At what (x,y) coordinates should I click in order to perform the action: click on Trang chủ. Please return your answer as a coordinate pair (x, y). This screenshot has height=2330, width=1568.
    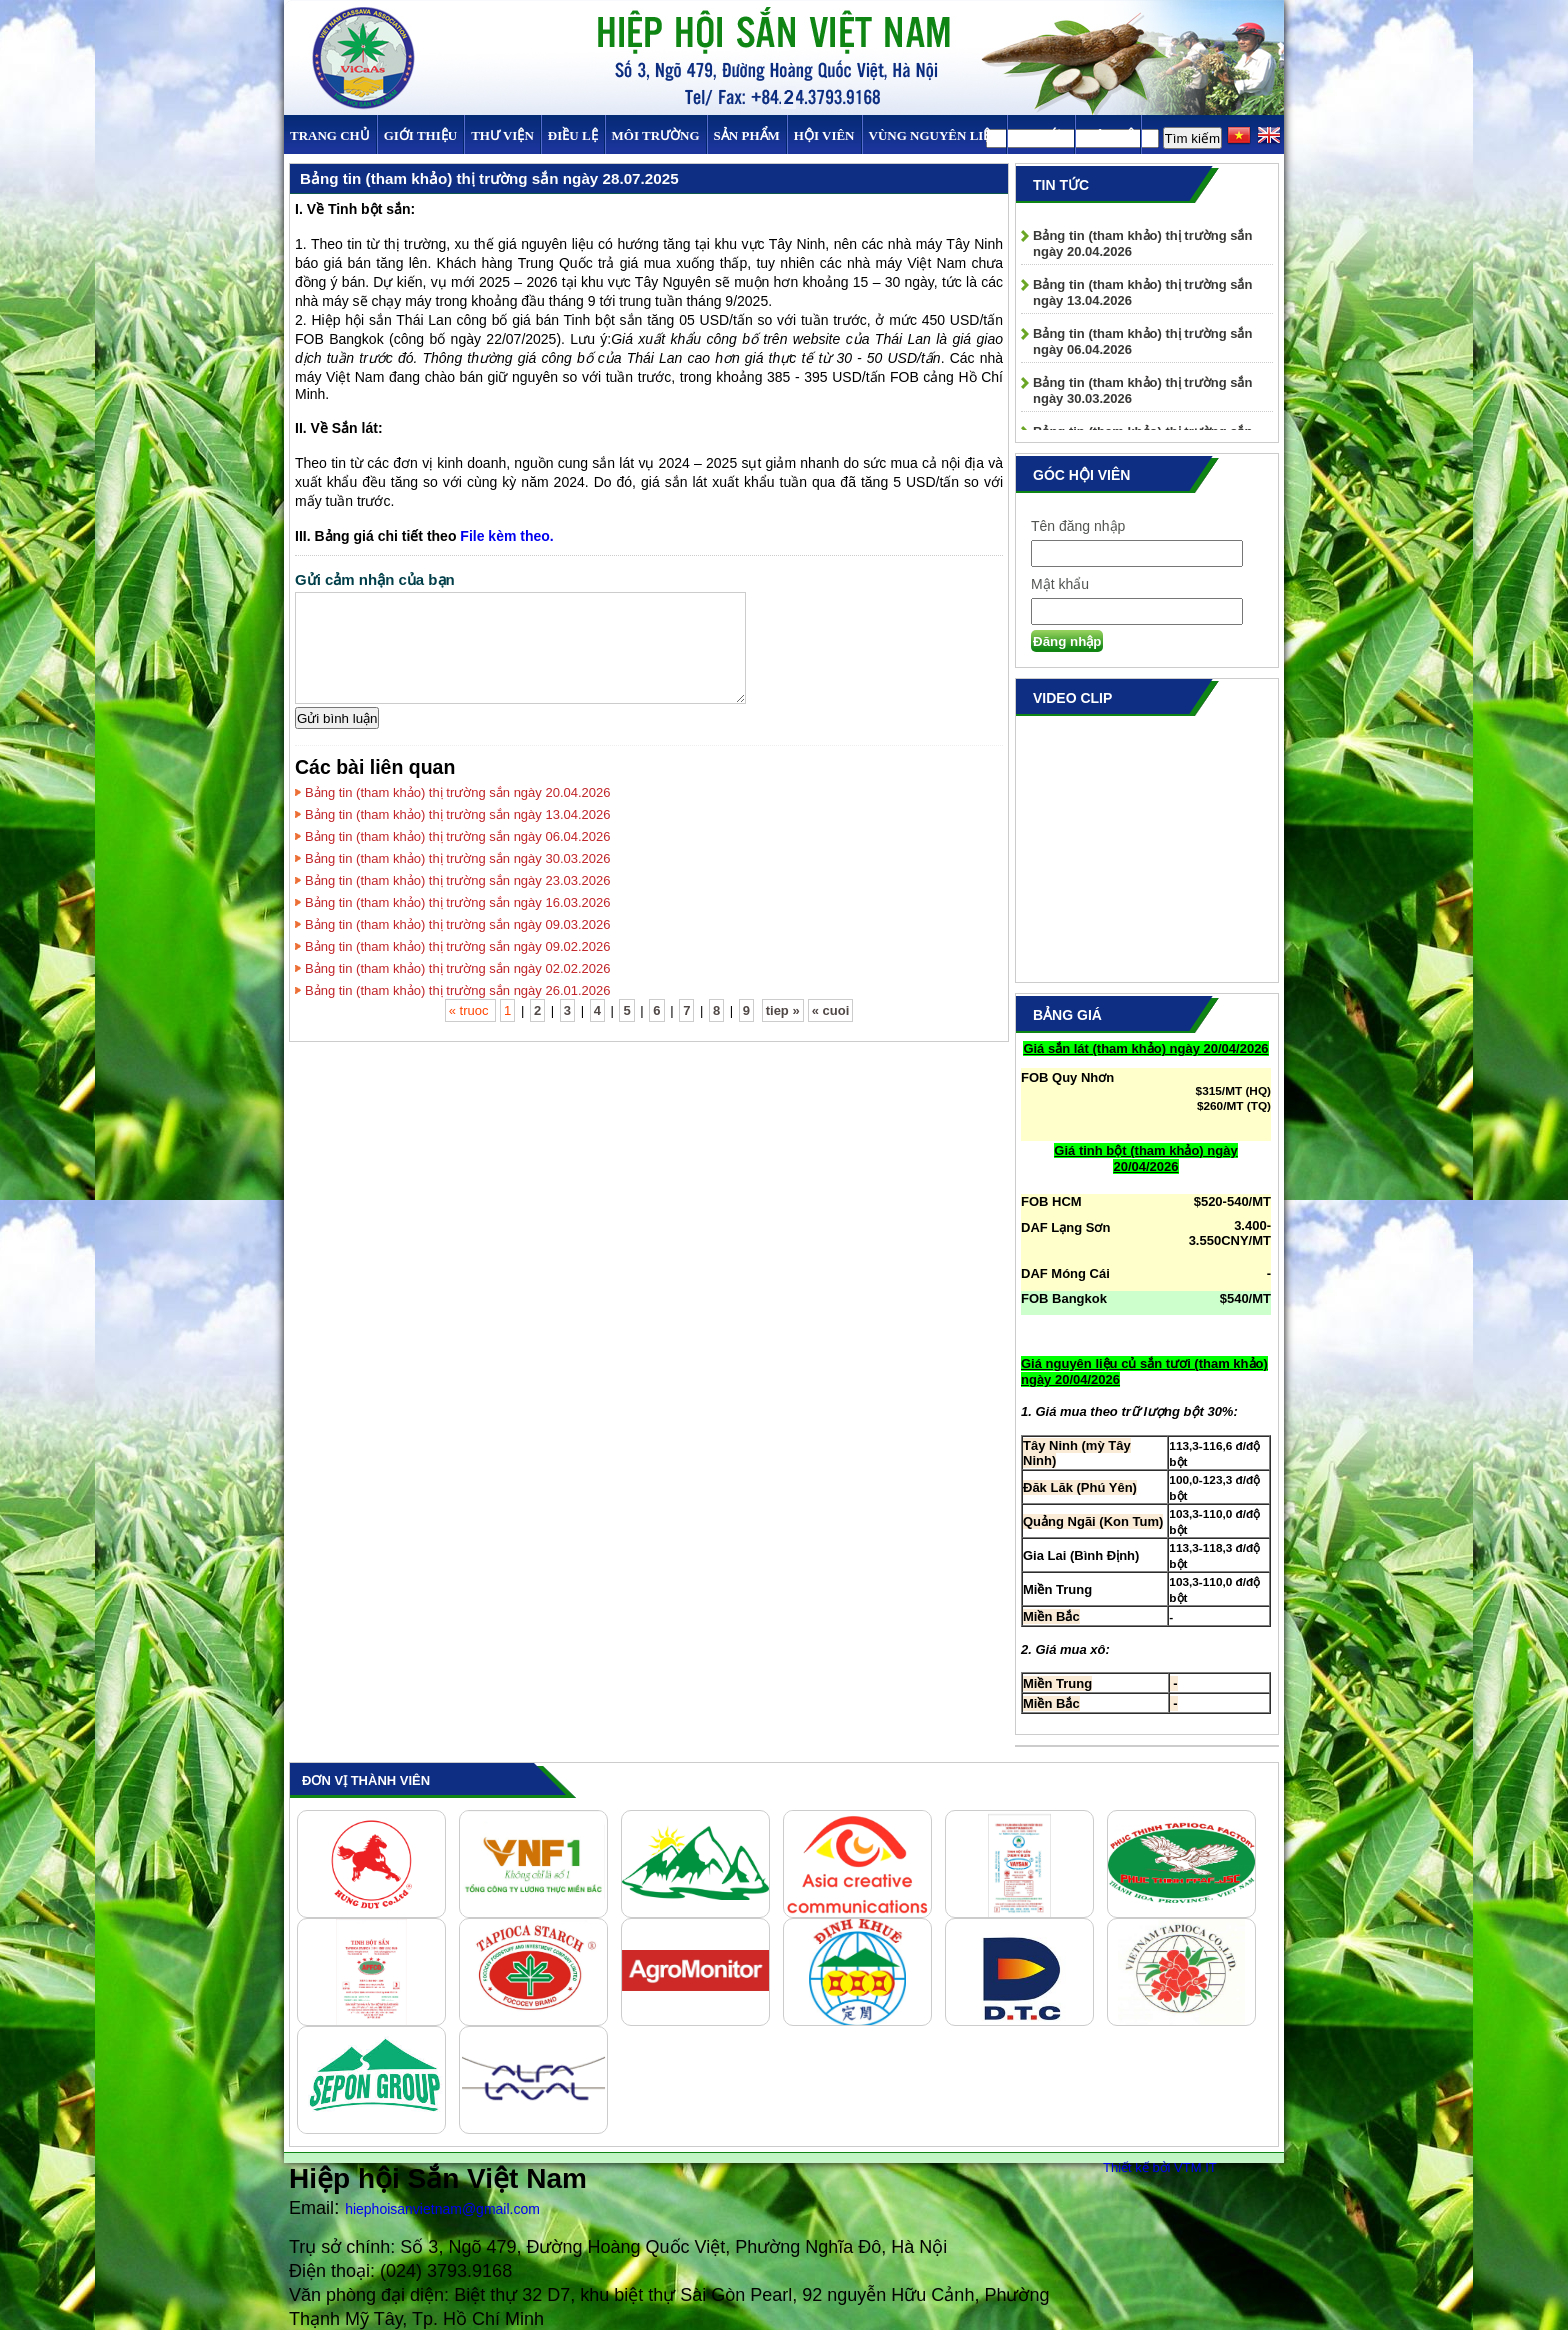
    Looking at the image, I should click on (330, 135).